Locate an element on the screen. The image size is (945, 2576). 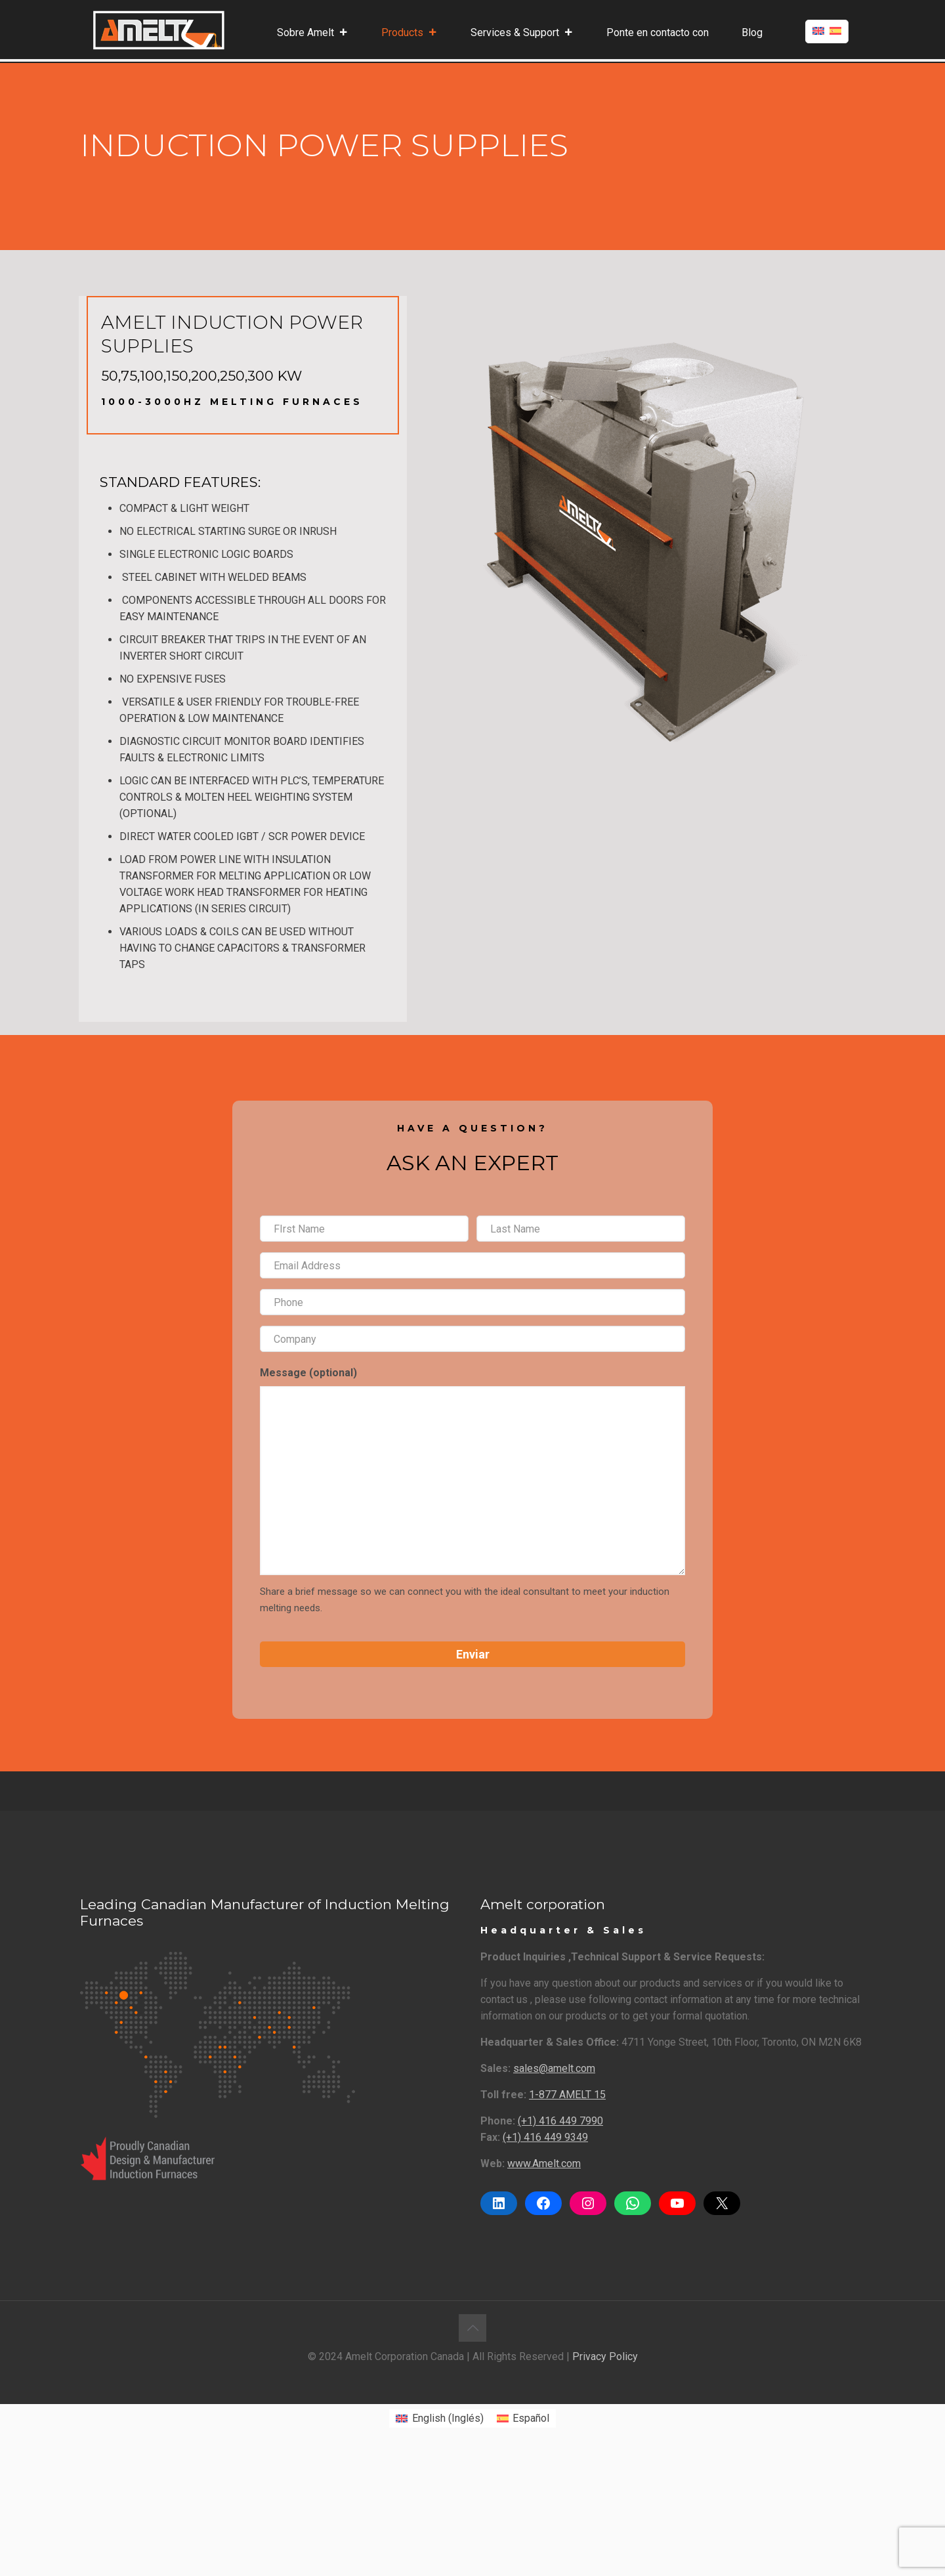
Privacy Policy is located at coordinates (605, 2356).